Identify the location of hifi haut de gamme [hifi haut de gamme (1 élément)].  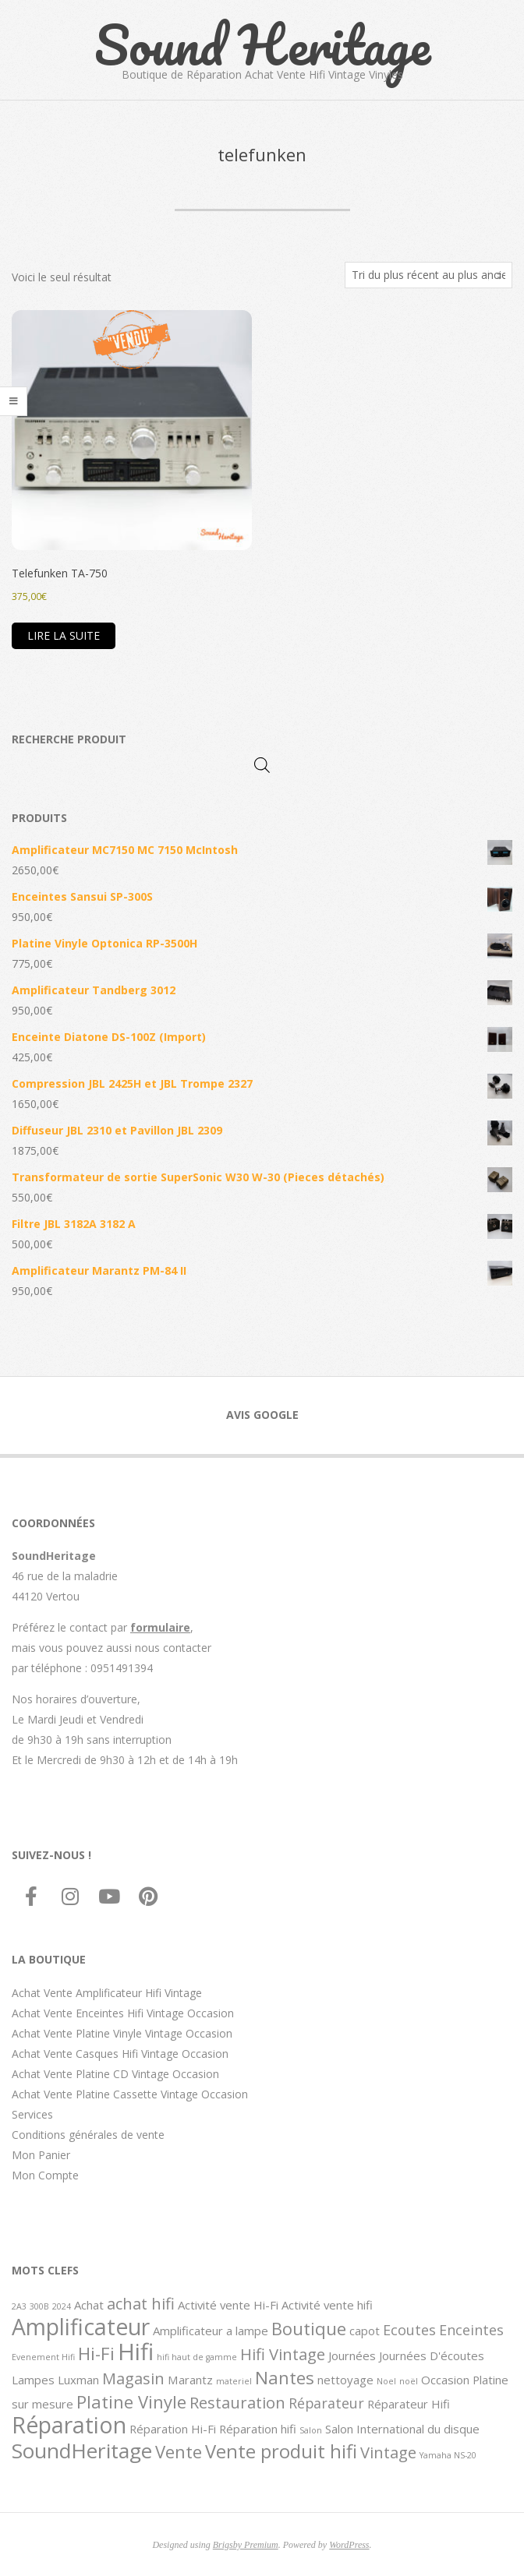
(197, 2357).